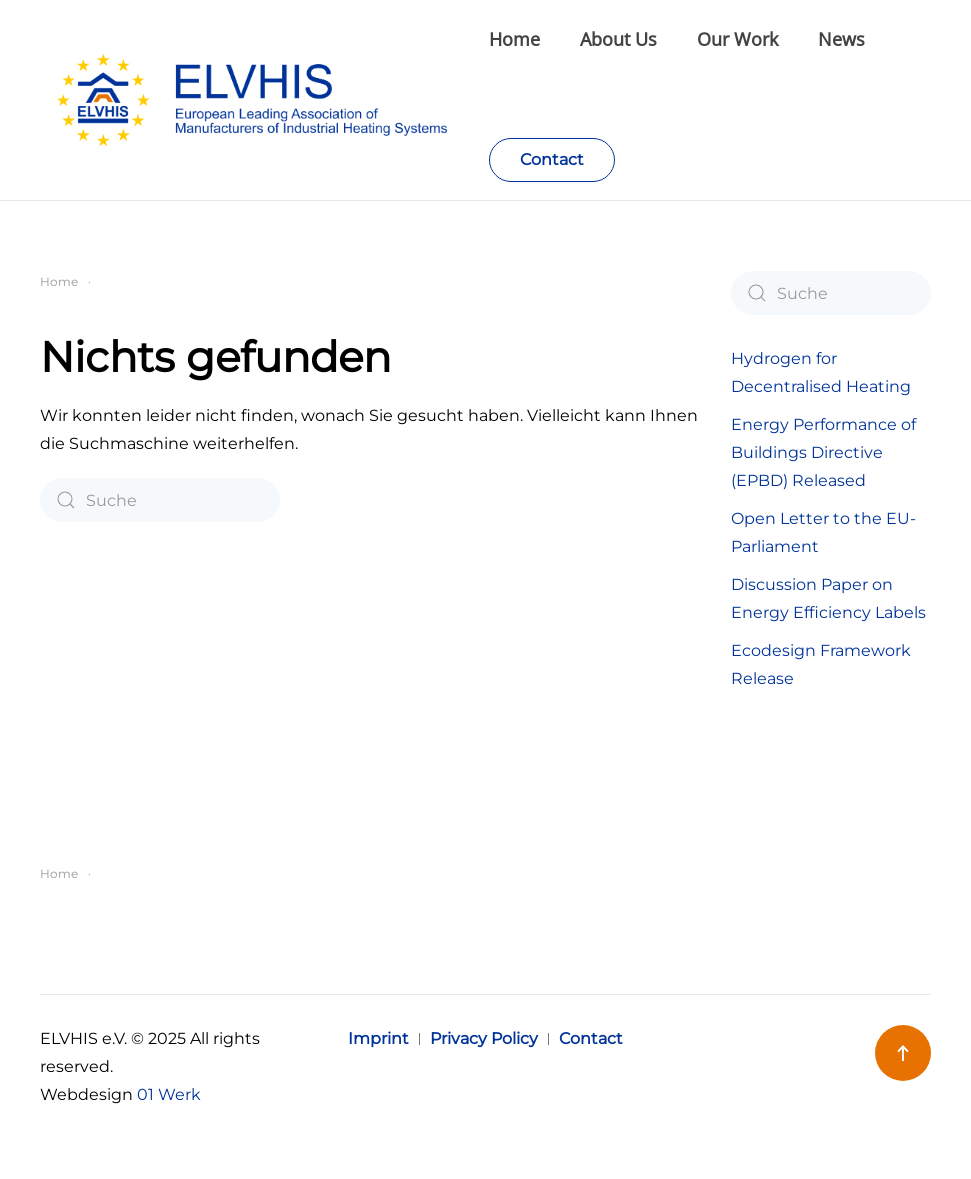 The image size is (971, 1179). I want to click on Contact, so click(552, 159).